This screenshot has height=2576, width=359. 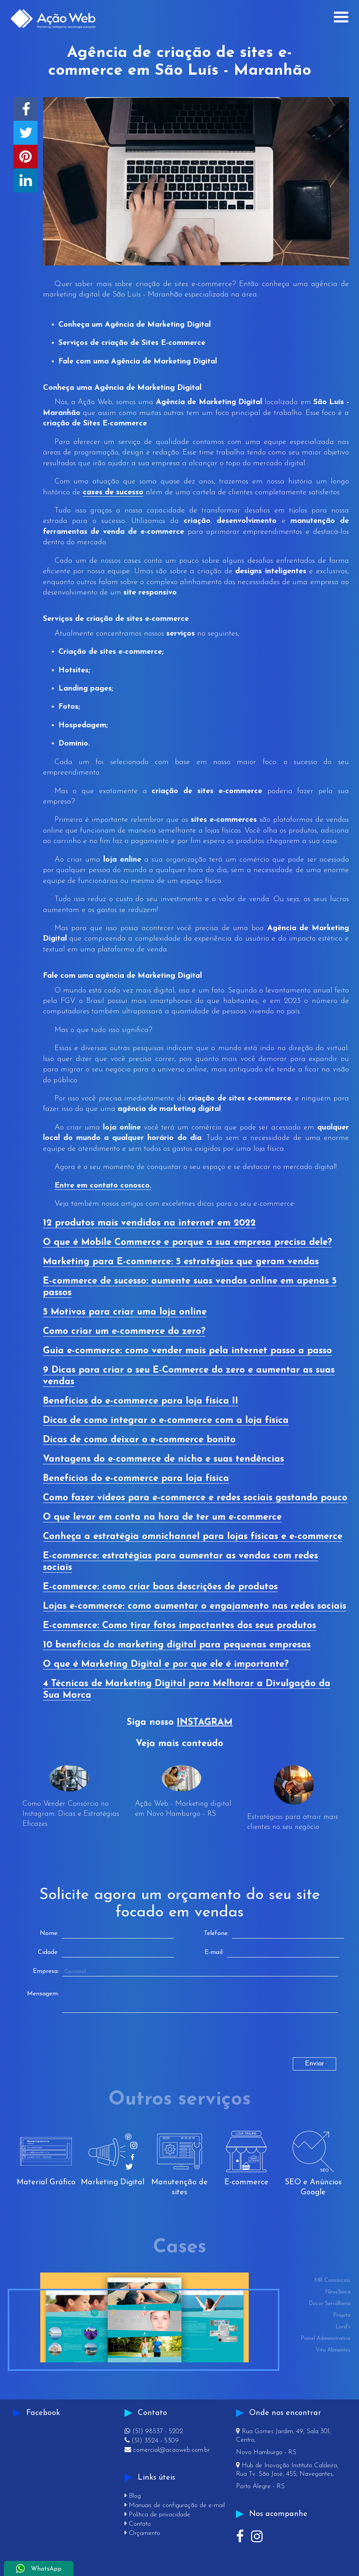 I want to click on E-commerce: como criar boas descrições de produtos, so click(x=160, y=1587).